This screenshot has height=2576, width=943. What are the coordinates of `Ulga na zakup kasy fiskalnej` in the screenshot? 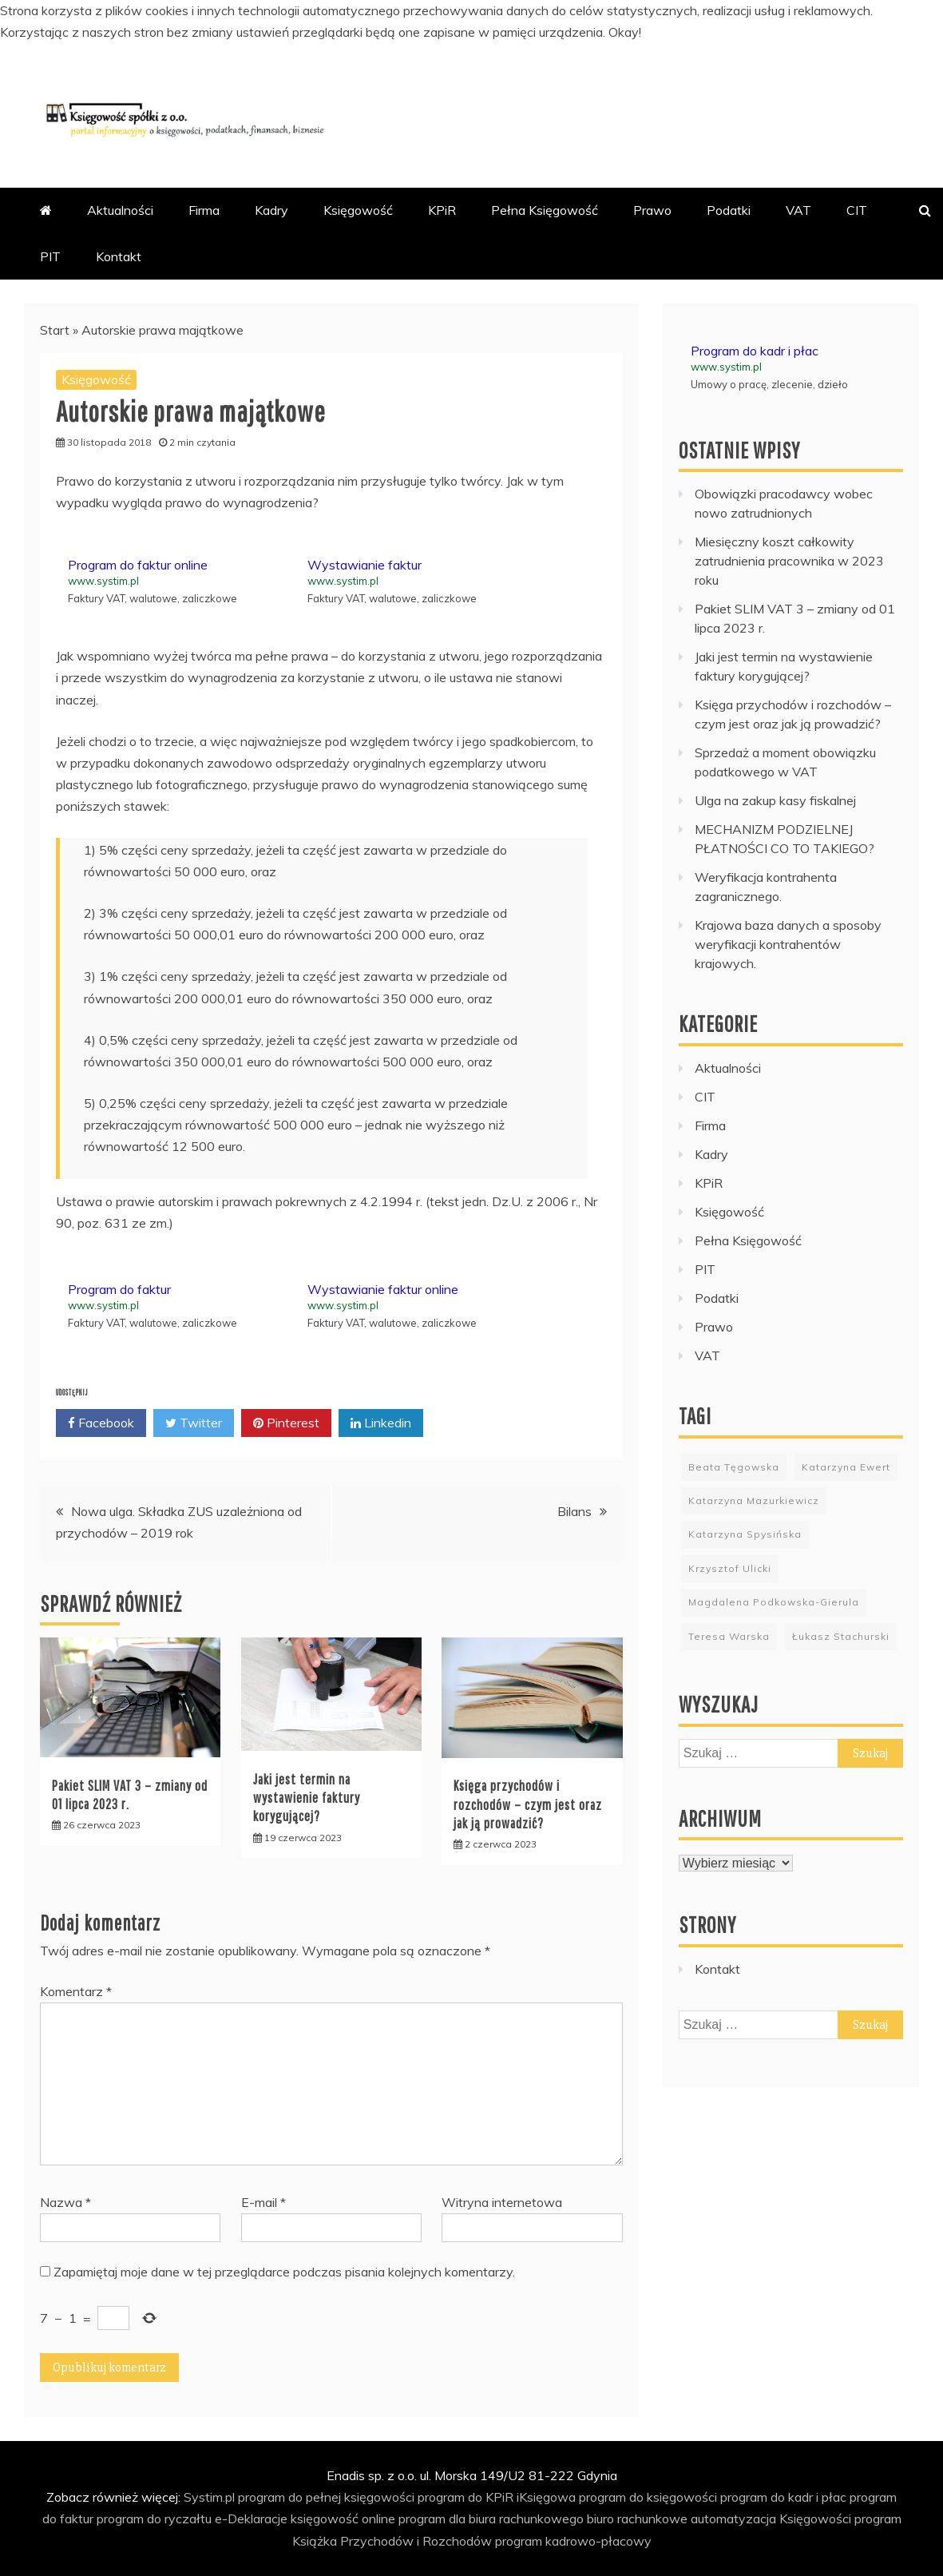 It's located at (775, 800).